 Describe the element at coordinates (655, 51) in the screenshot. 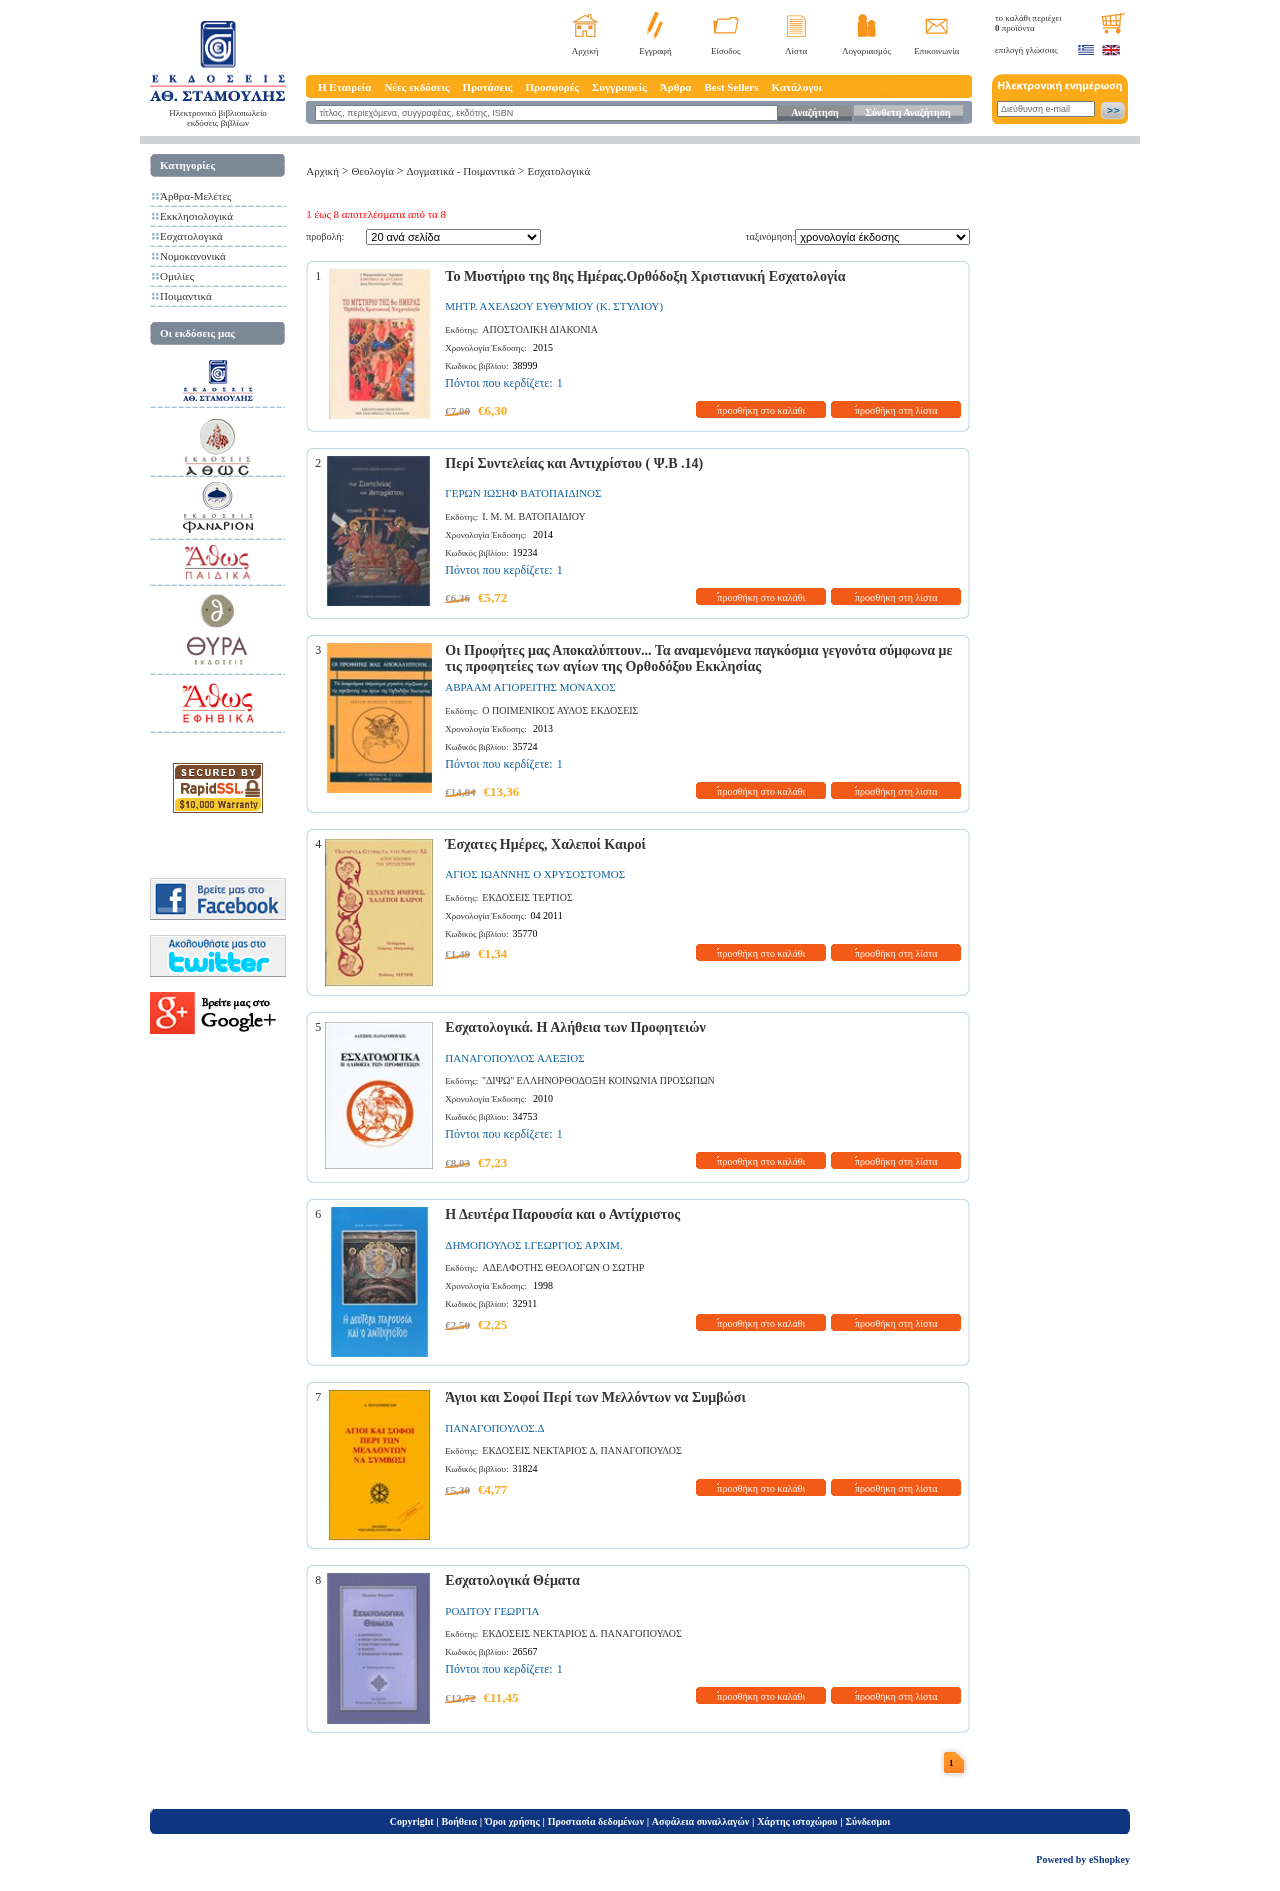

I see `Εγγραφή` at that location.